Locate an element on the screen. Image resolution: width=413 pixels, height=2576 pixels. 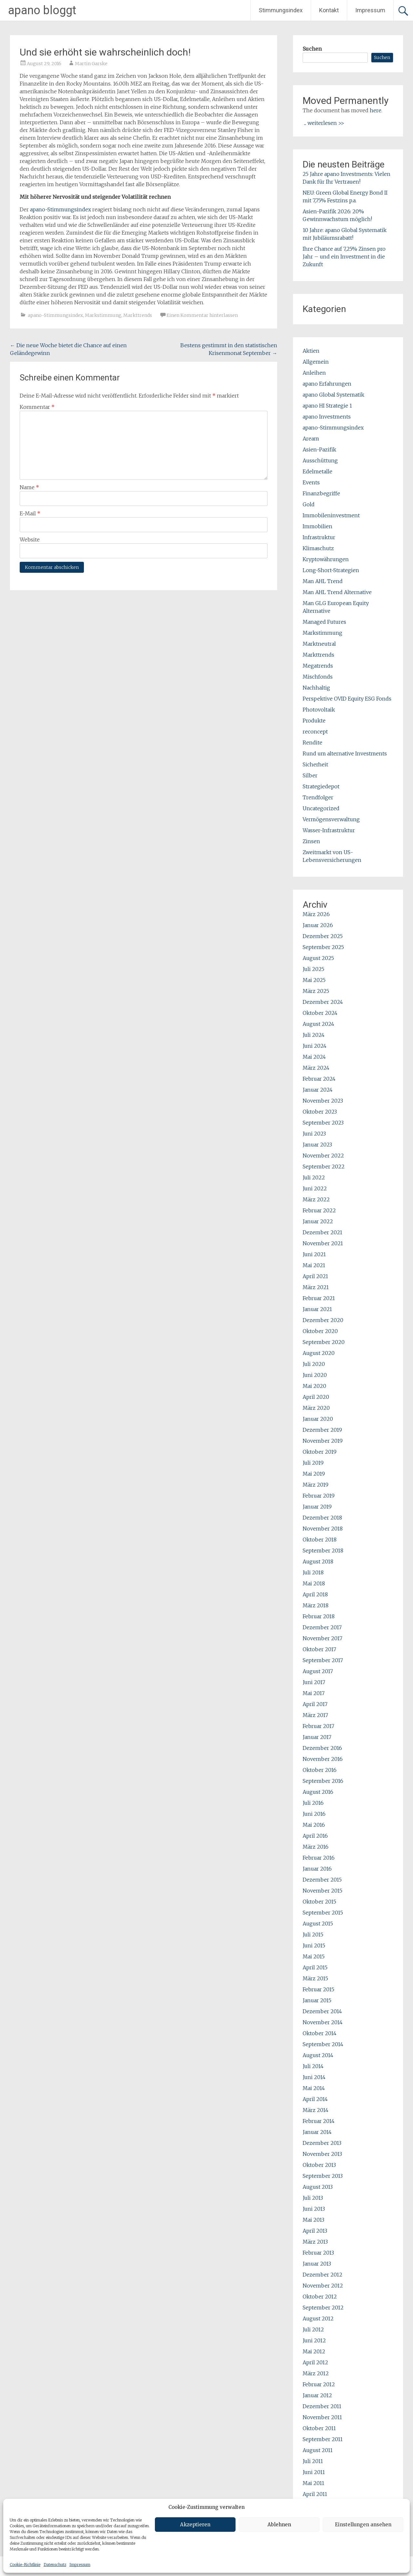
Februar 2022 is located at coordinates (319, 1210).